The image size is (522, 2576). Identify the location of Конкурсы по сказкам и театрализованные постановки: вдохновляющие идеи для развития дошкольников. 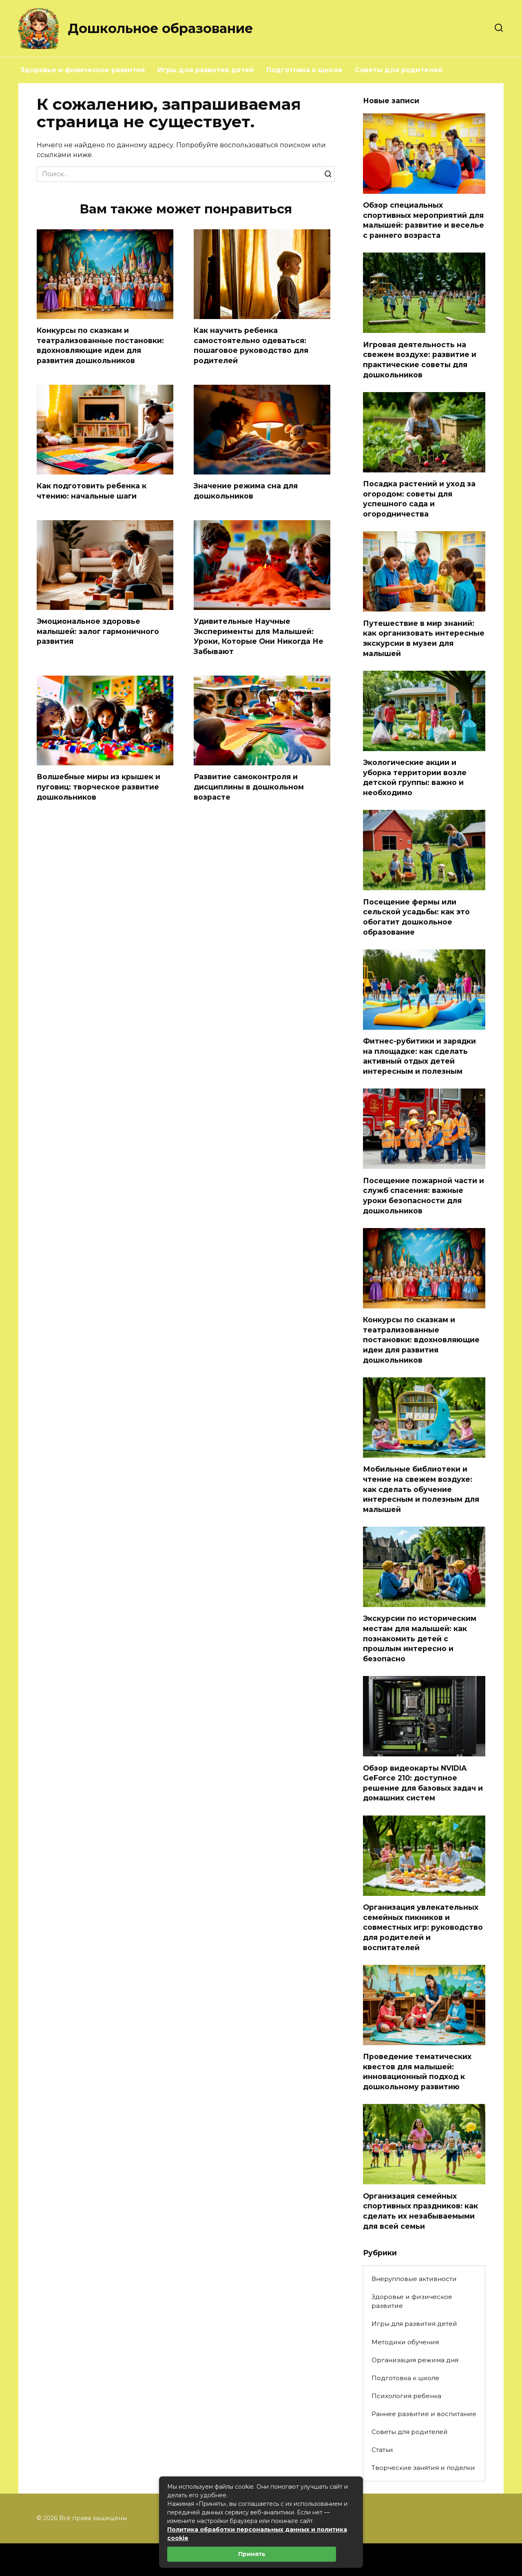
(100, 345).